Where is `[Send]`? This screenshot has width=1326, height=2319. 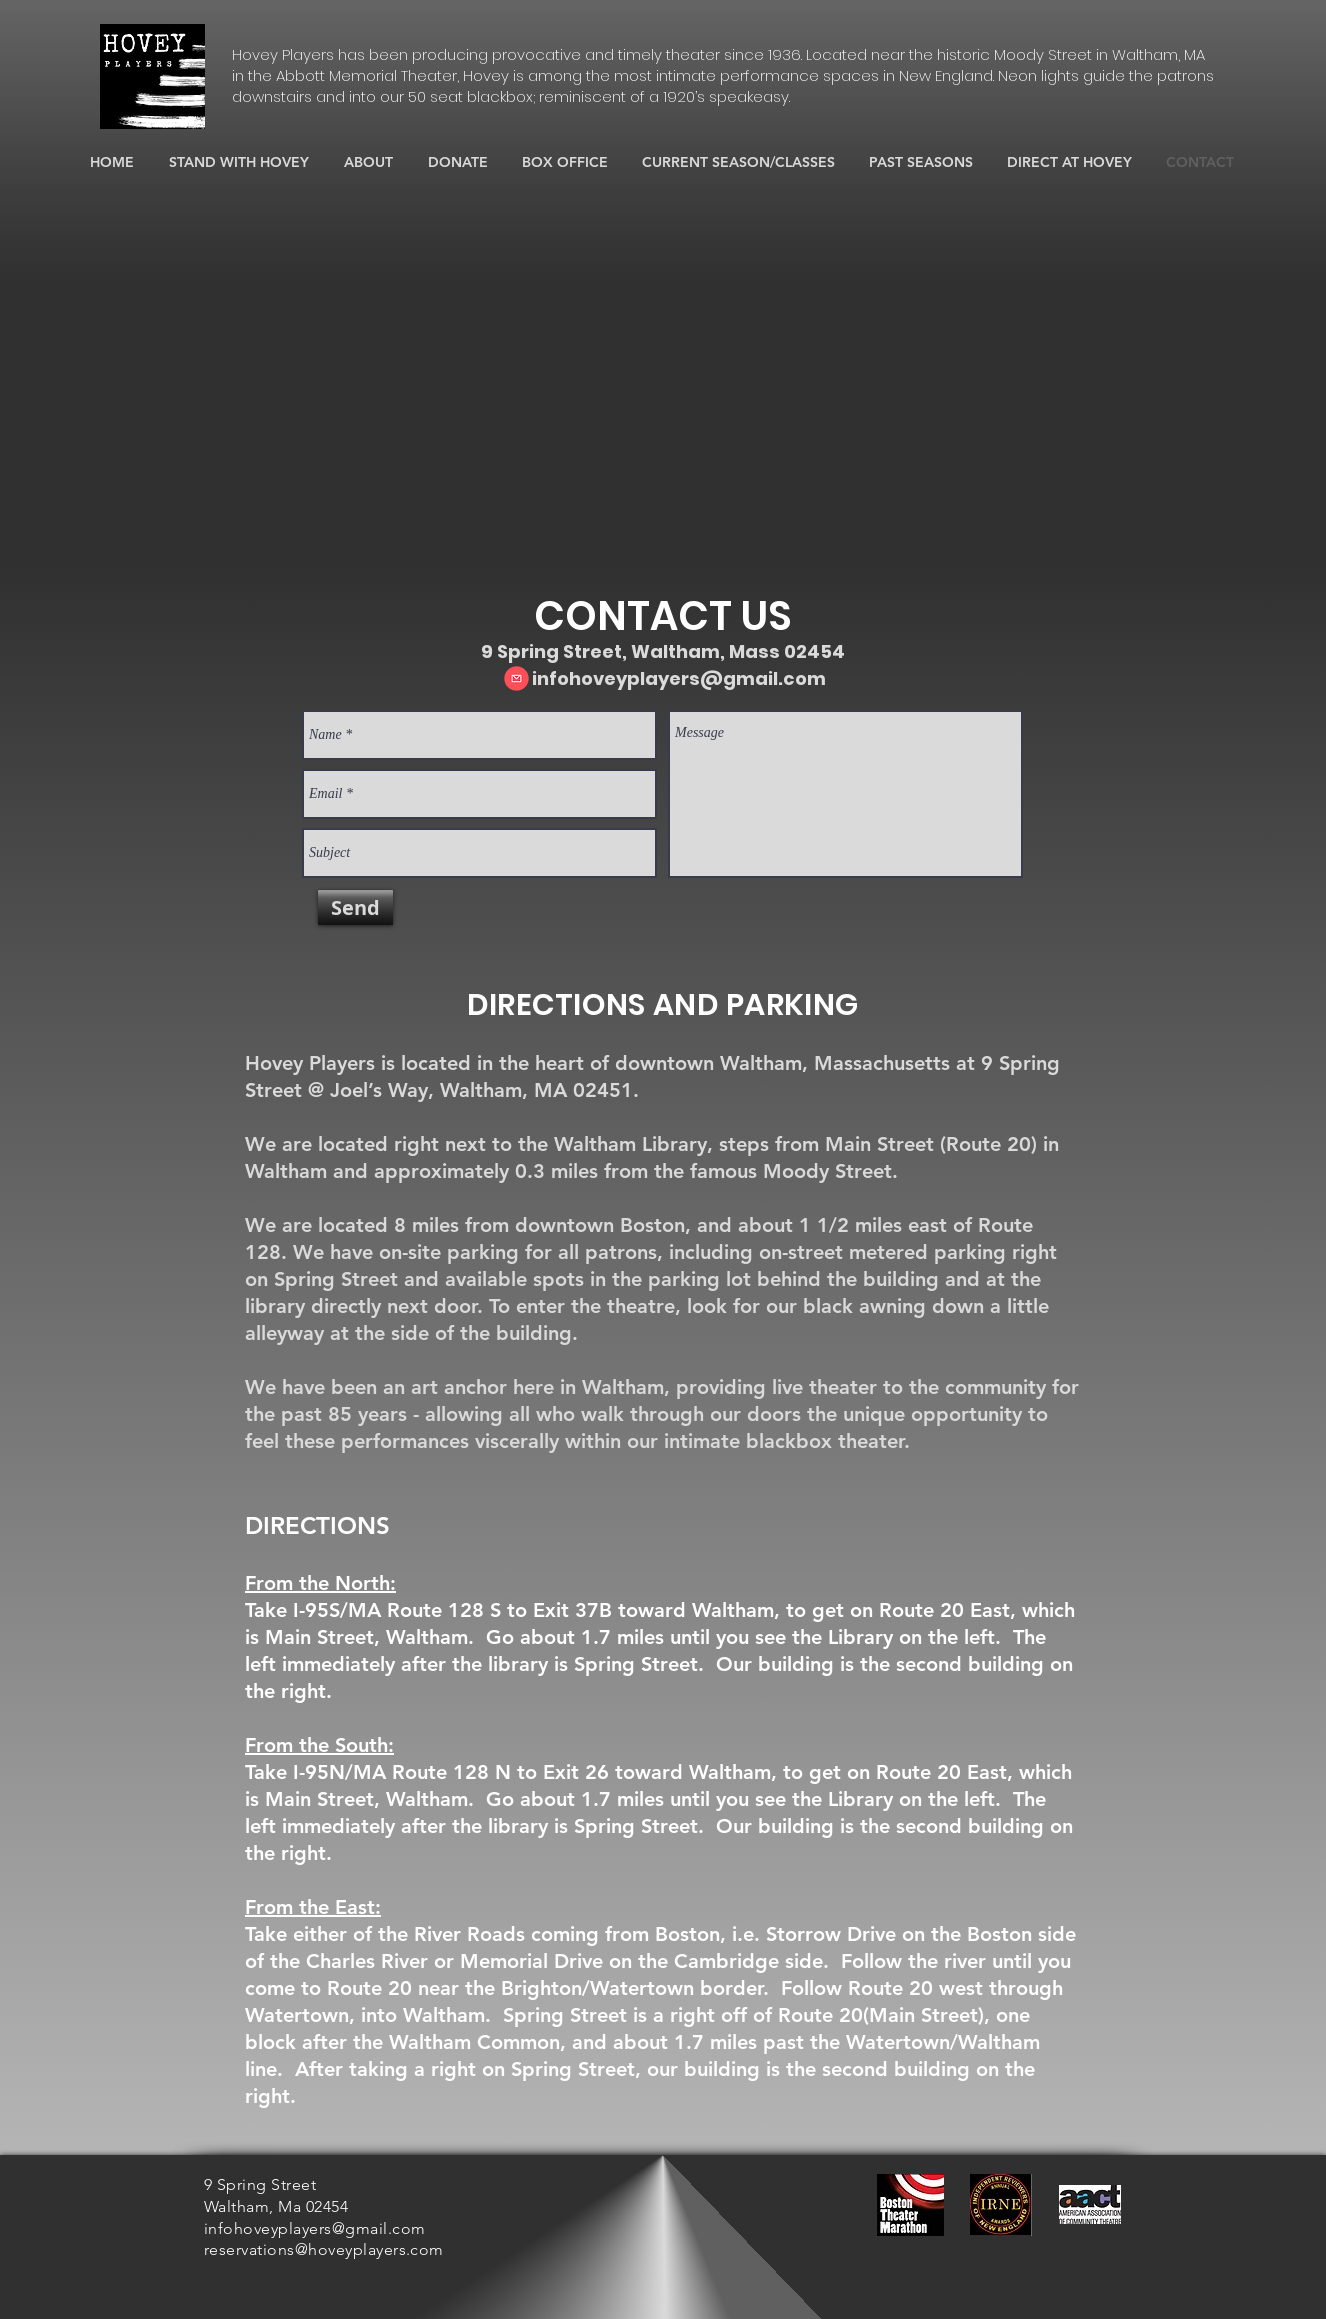 [Send] is located at coordinates (355, 907).